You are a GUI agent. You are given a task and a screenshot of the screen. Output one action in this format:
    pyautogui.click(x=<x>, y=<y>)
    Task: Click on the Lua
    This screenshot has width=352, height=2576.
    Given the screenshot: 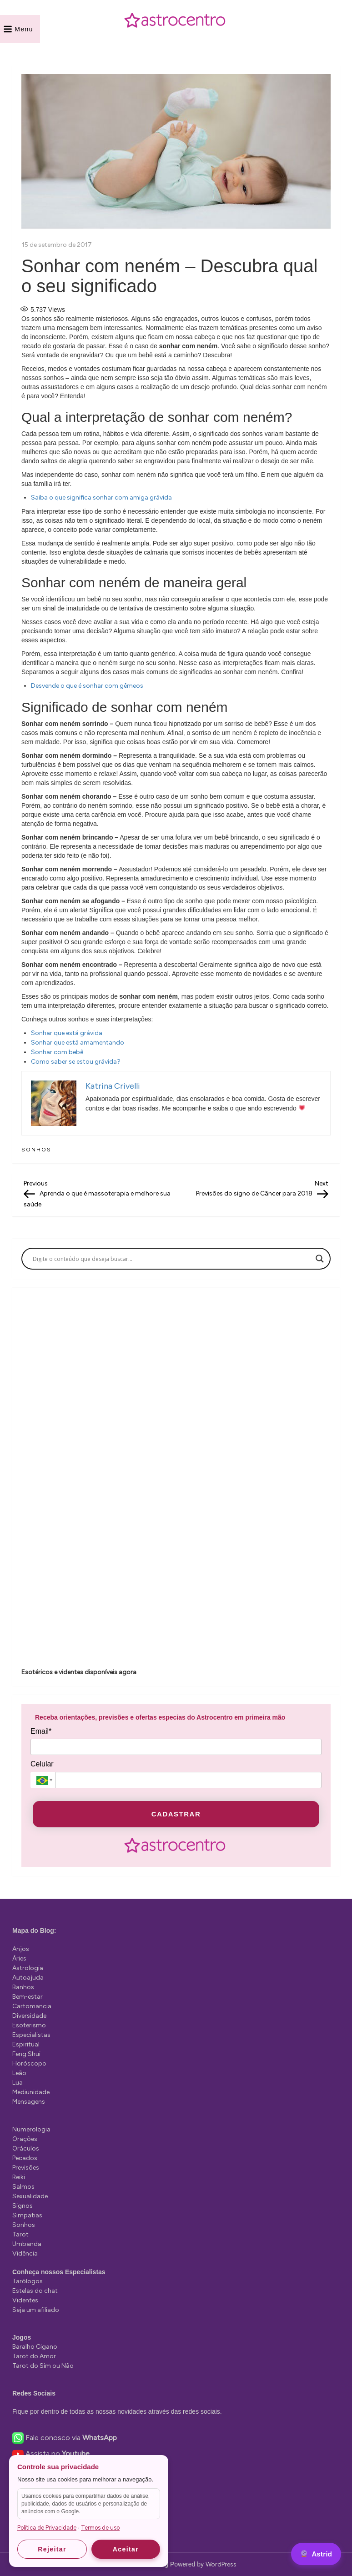 What is the action you would take?
    pyautogui.click(x=17, y=2082)
    